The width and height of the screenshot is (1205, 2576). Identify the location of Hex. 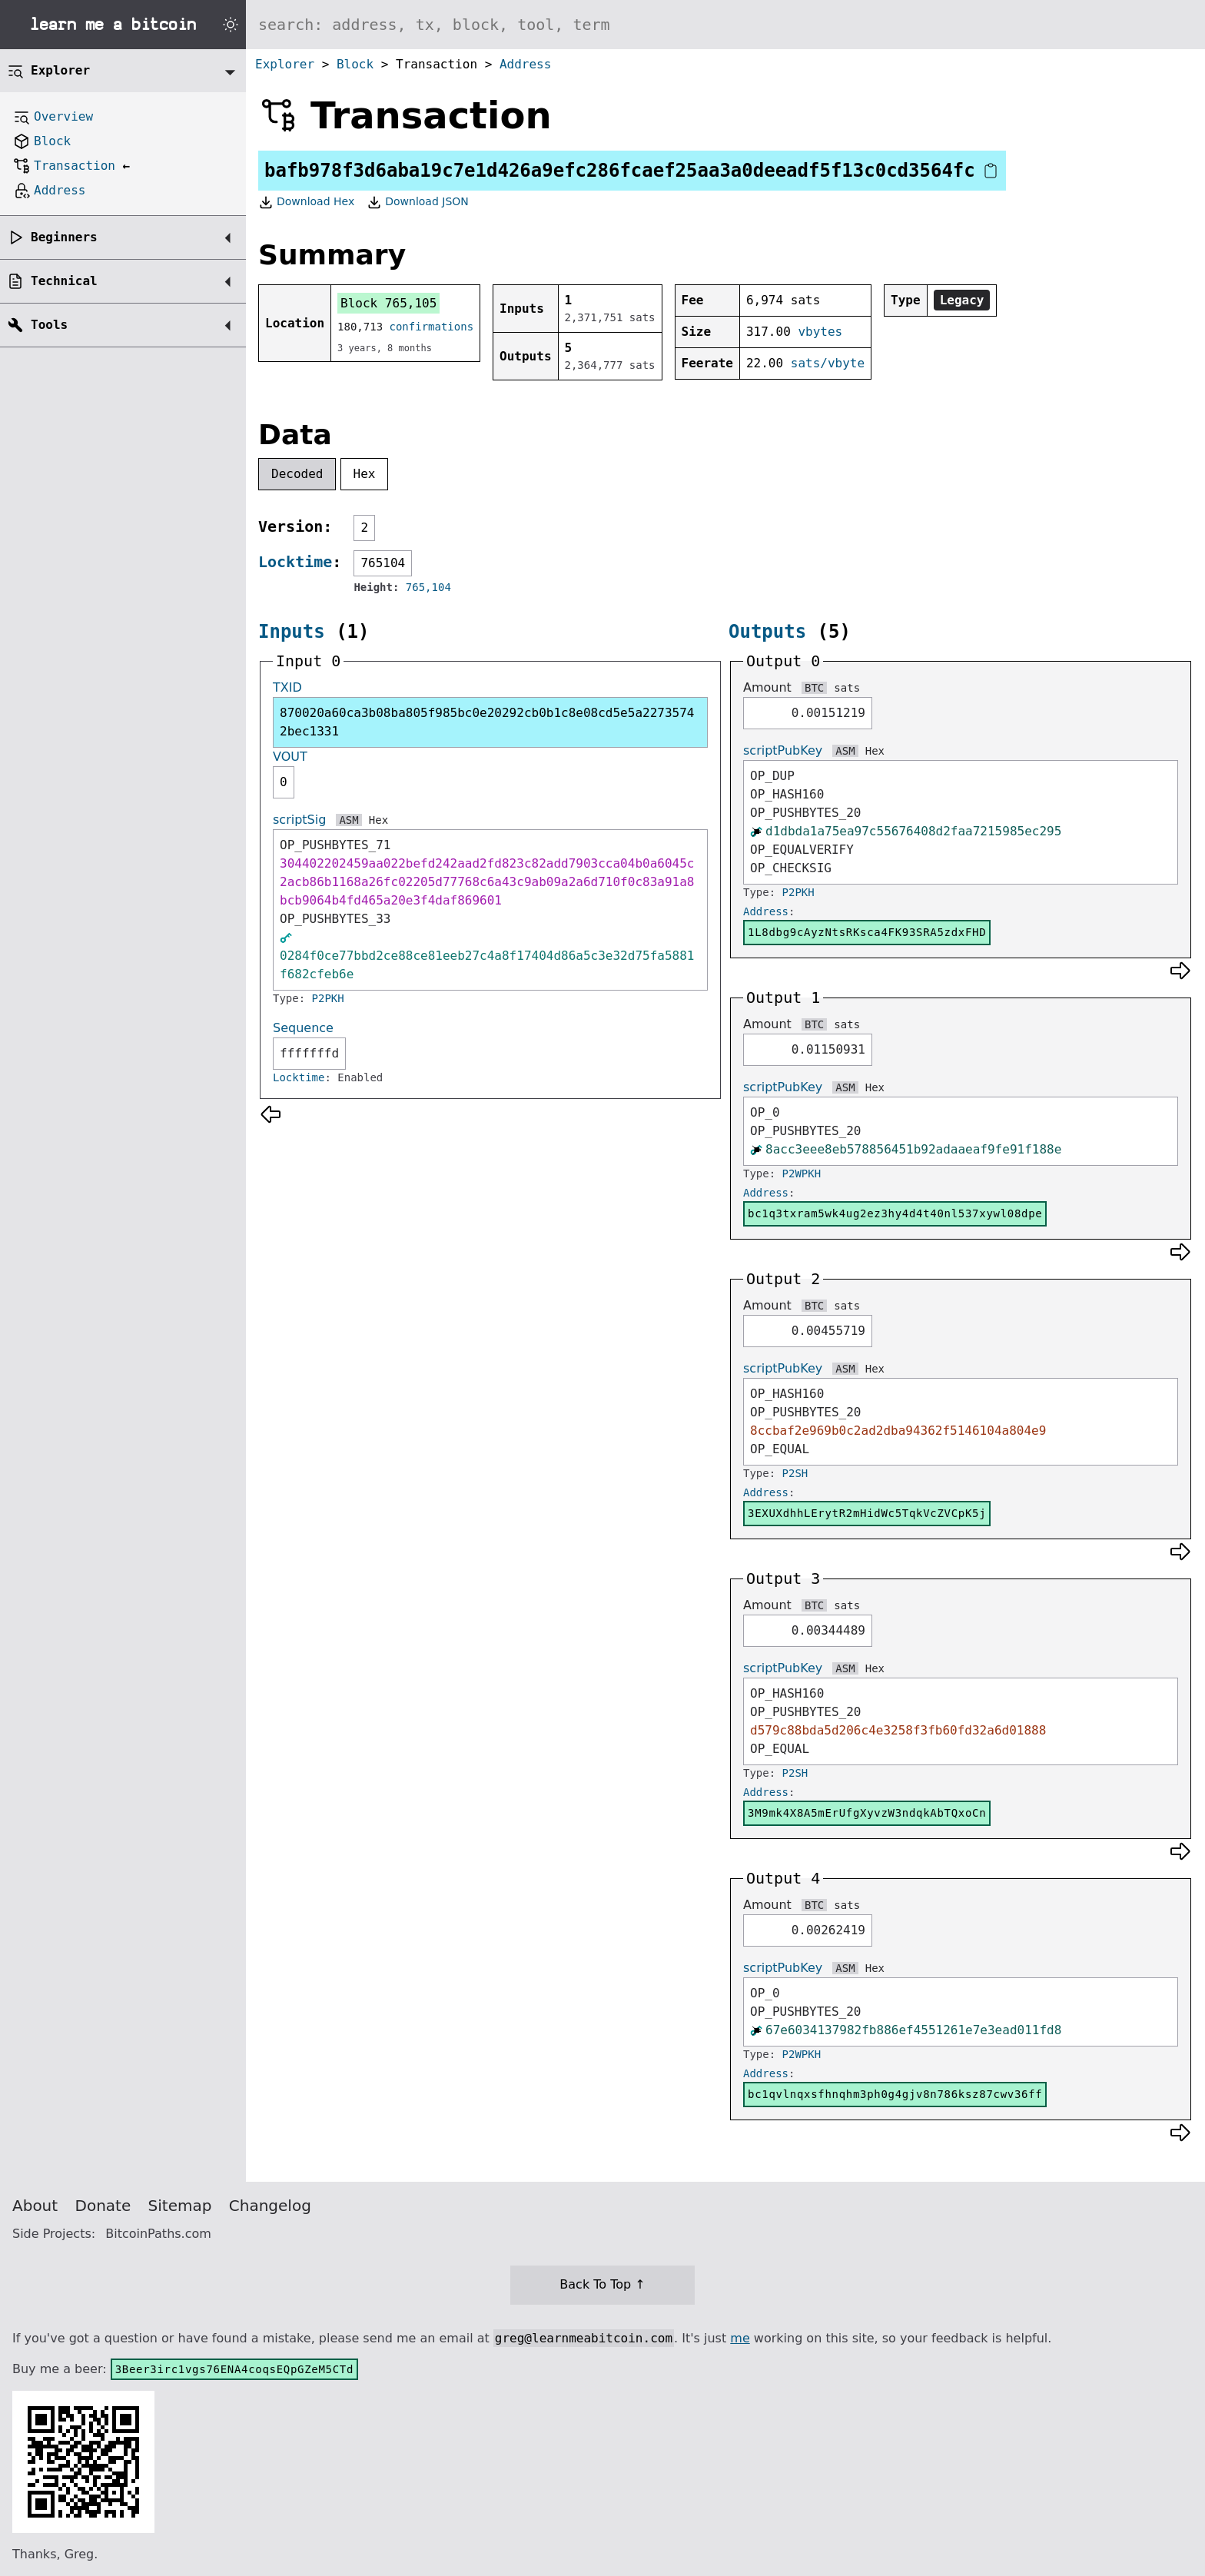
(365, 473).